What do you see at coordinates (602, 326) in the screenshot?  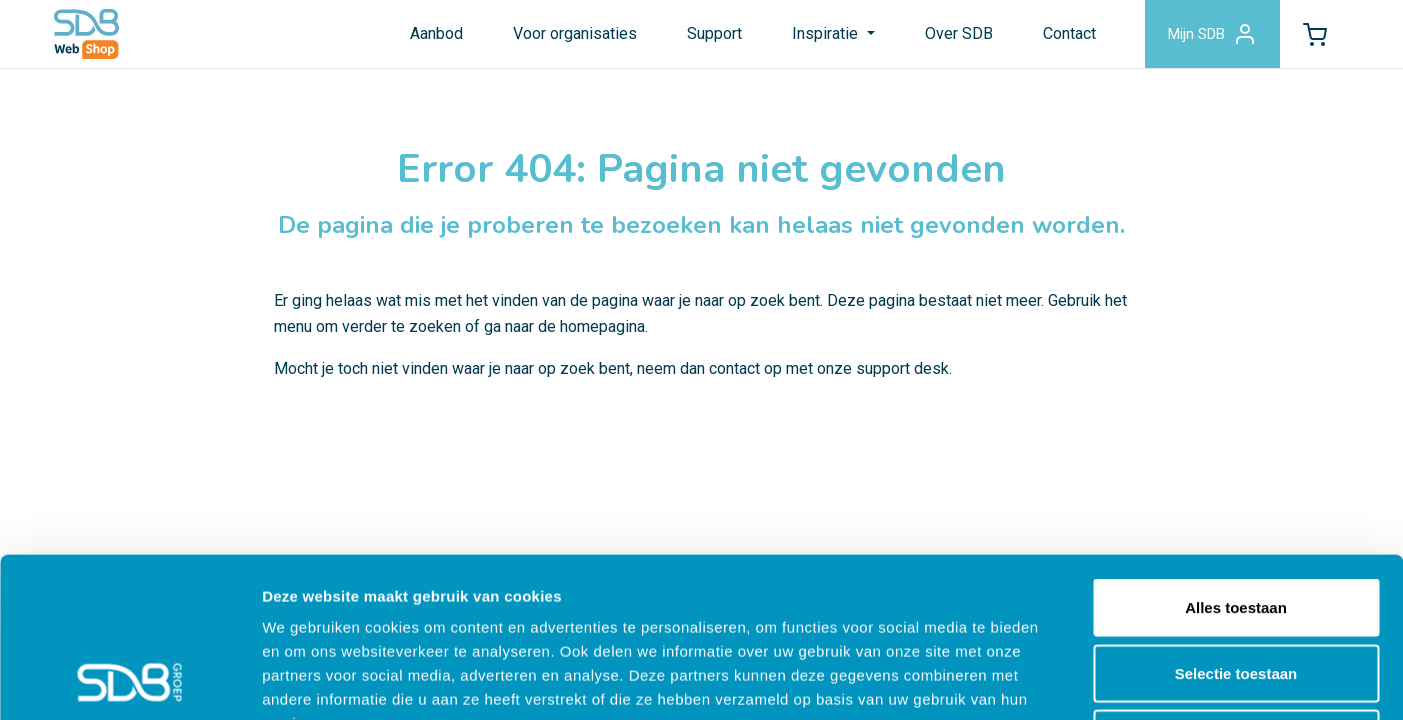 I see `homepagina` at bounding box center [602, 326].